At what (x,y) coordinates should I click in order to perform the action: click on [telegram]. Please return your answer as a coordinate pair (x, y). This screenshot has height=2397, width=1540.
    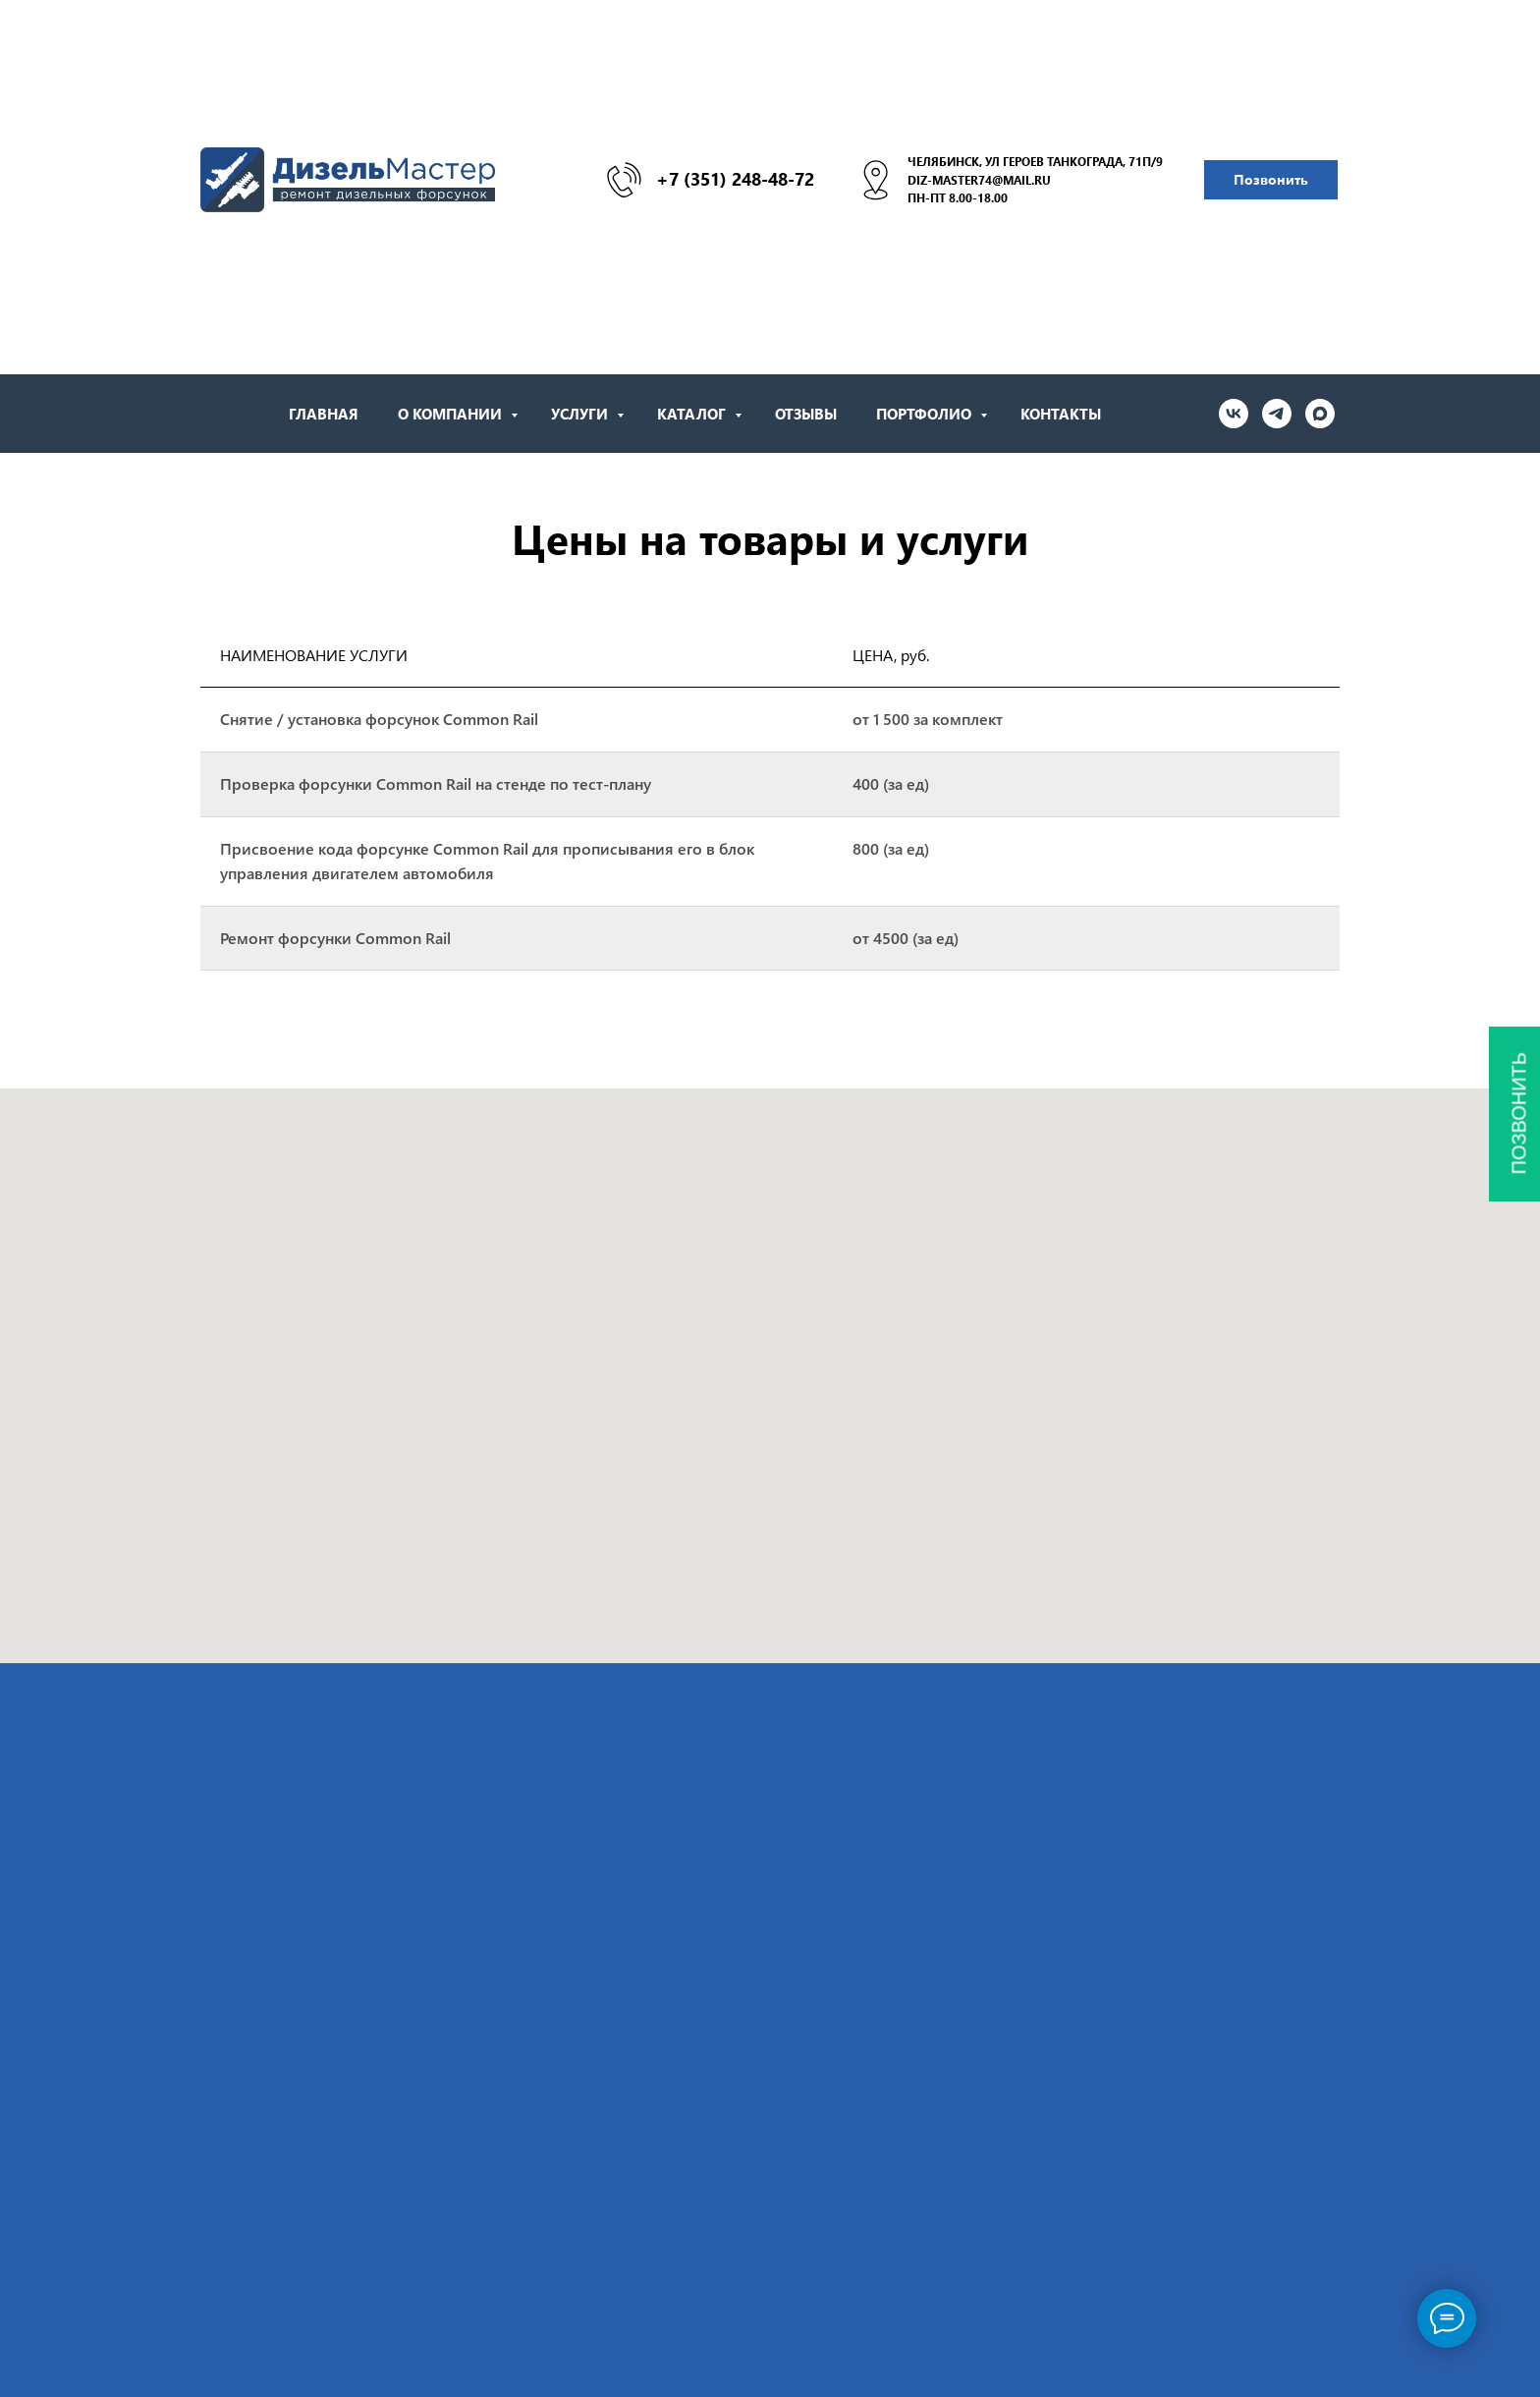
    Looking at the image, I should click on (1277, 413).